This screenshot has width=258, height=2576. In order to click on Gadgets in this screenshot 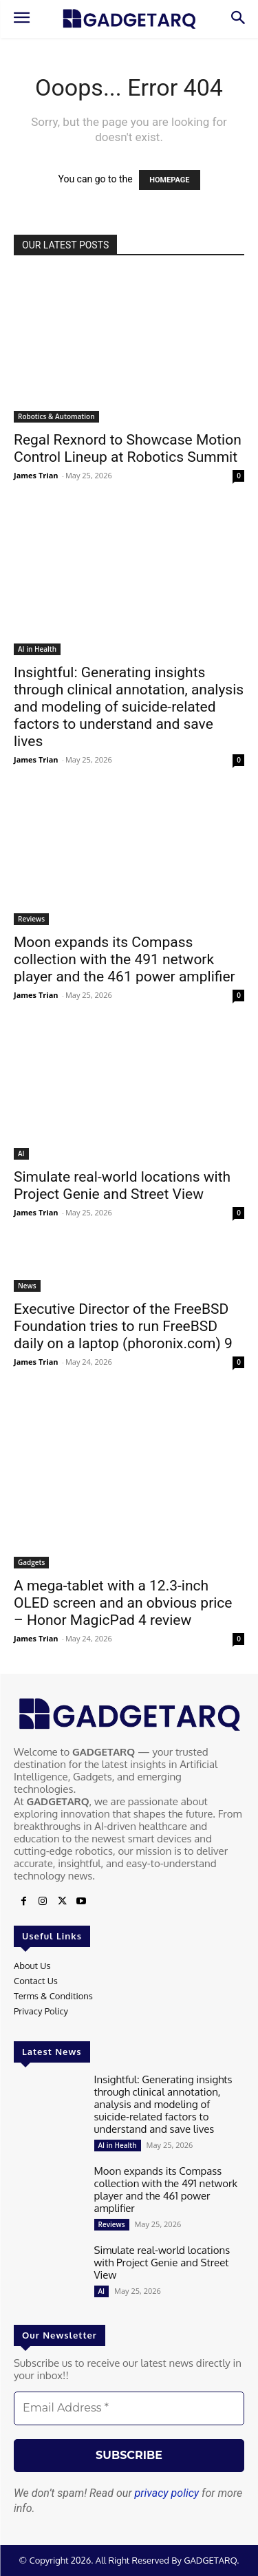, I will do `click(31, 1562)`.